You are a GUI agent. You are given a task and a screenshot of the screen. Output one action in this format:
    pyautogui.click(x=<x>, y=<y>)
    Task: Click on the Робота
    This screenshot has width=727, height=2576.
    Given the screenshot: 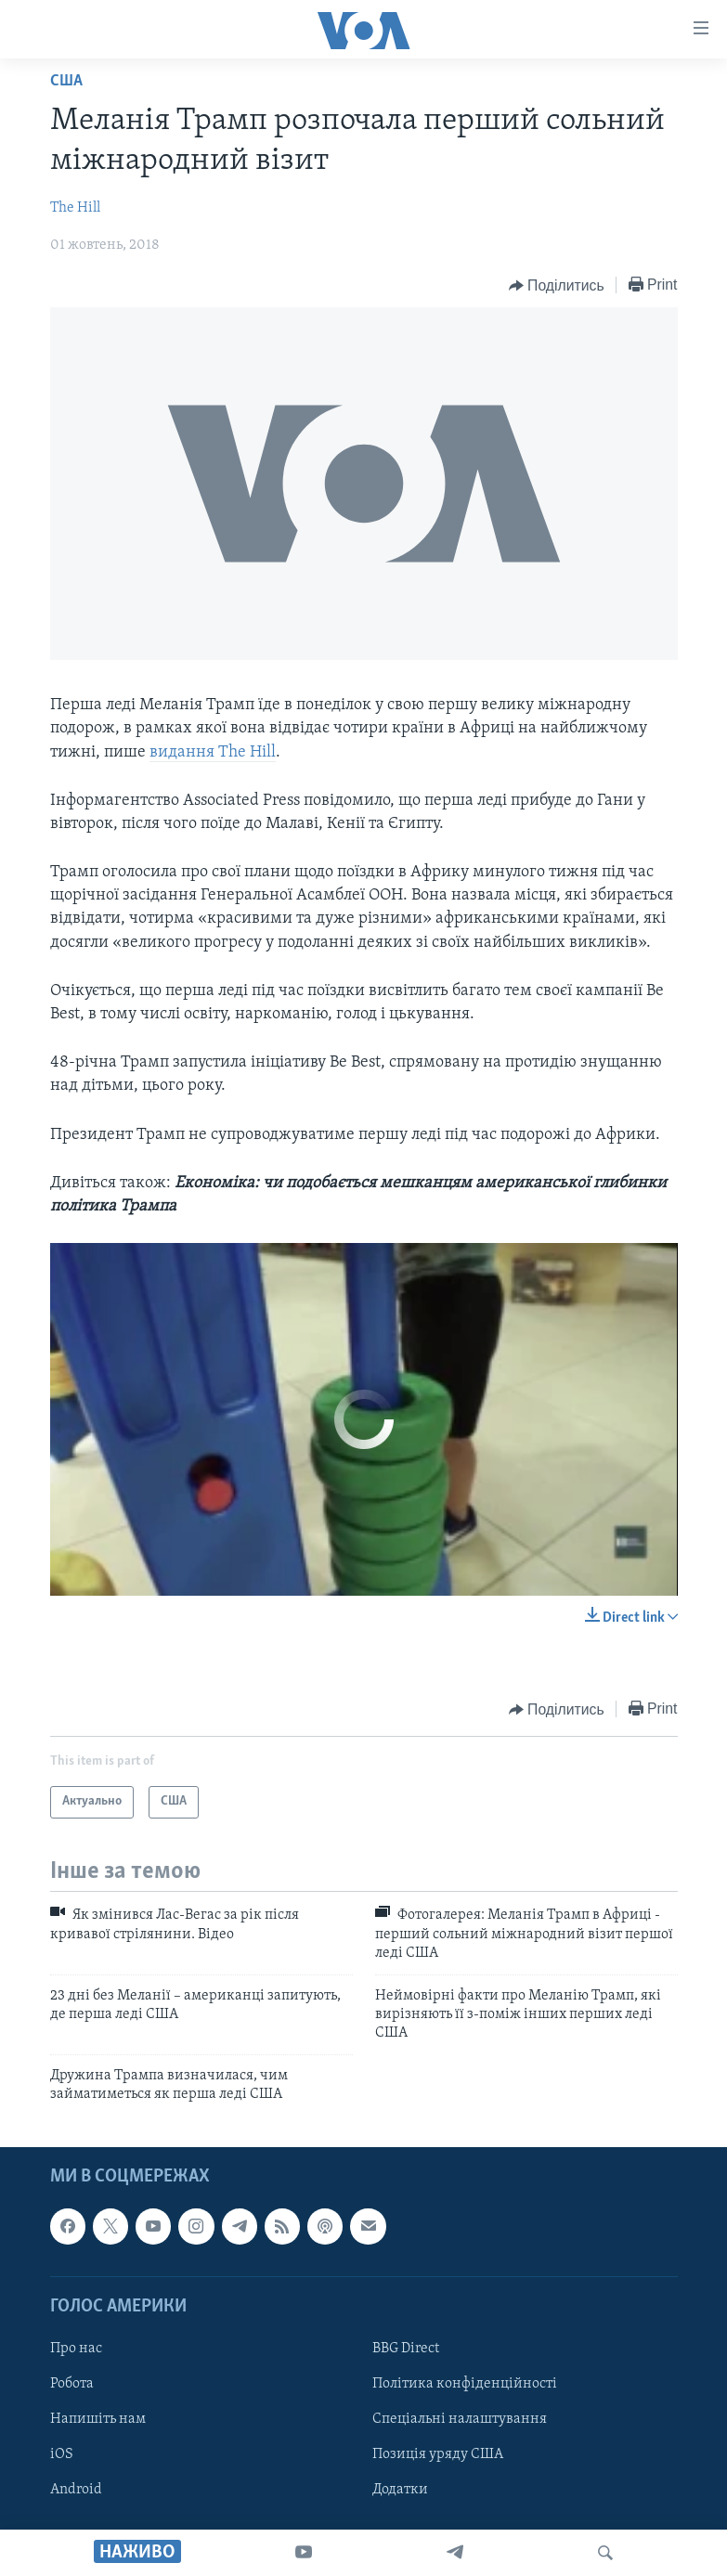 What is the action you would take?
    pyautogui.click(x=72, y=2383)
    